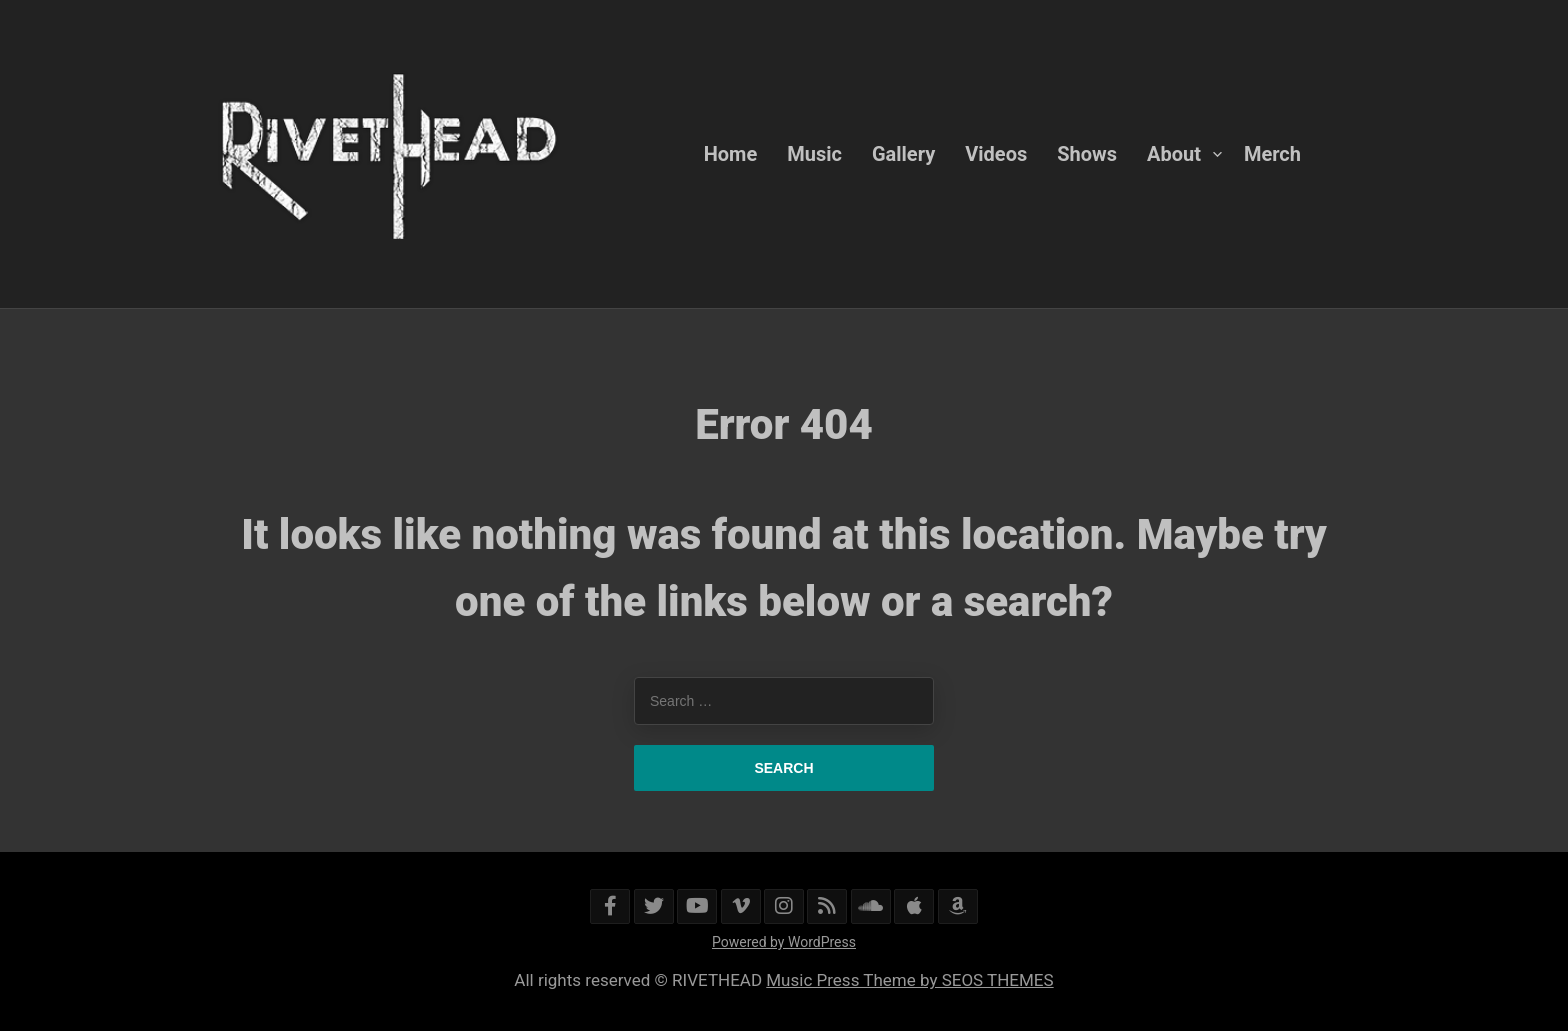 This screenshot has height=1031, width=1568. Describe the element at coordinates (1272, 154) in the screenshot. I see `Merch` at that location.